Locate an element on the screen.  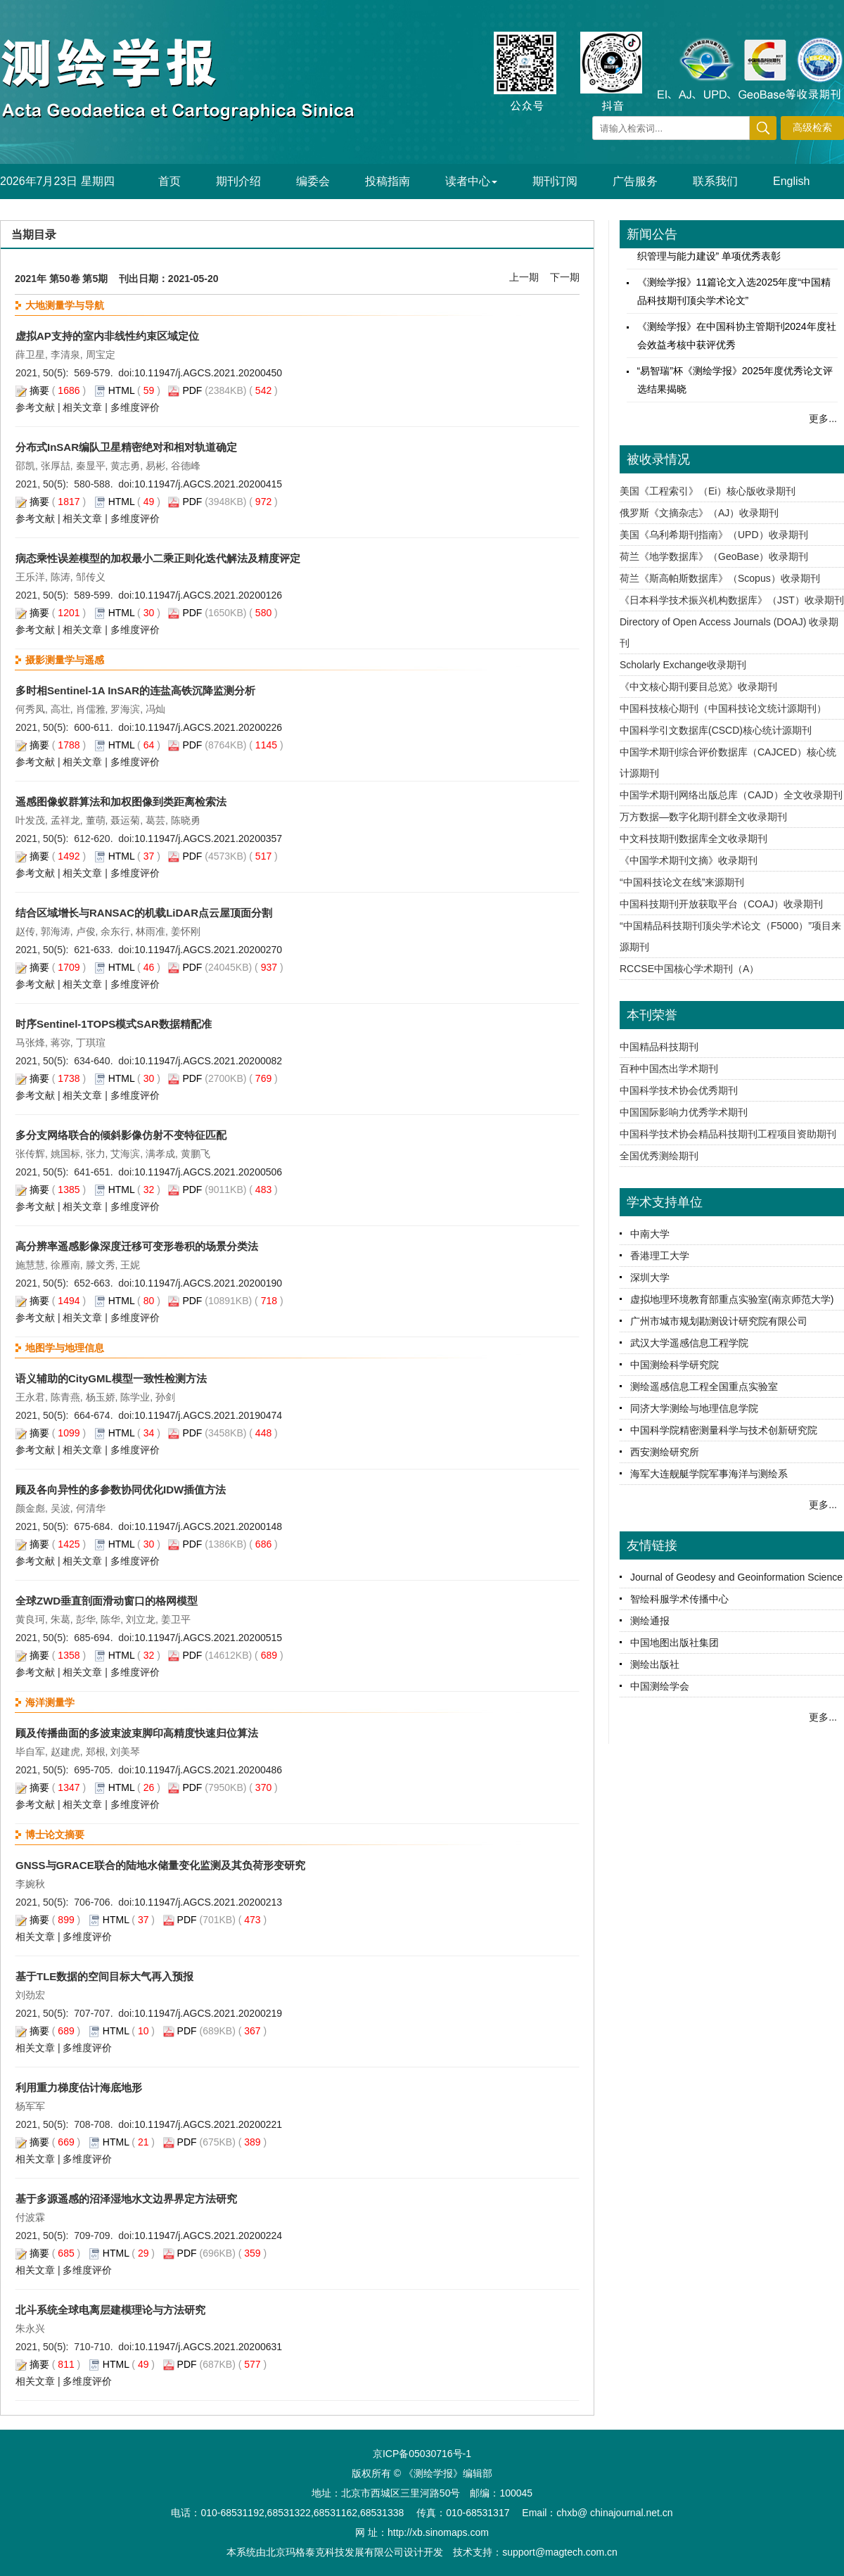
香港理工大学 is located at coordinates (659, 1255).